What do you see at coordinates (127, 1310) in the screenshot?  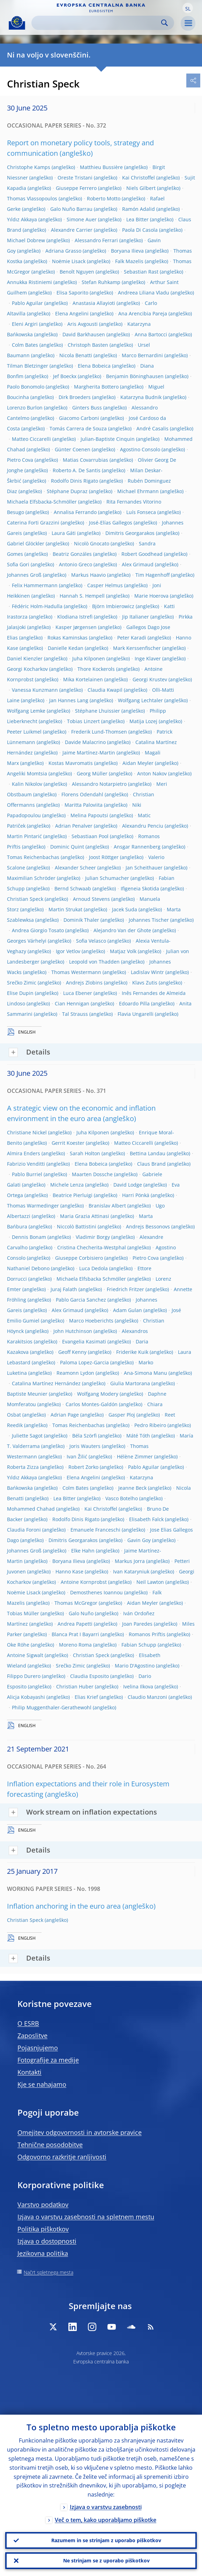 I see `Adam Gulan` at bounding box center [127, 1310].